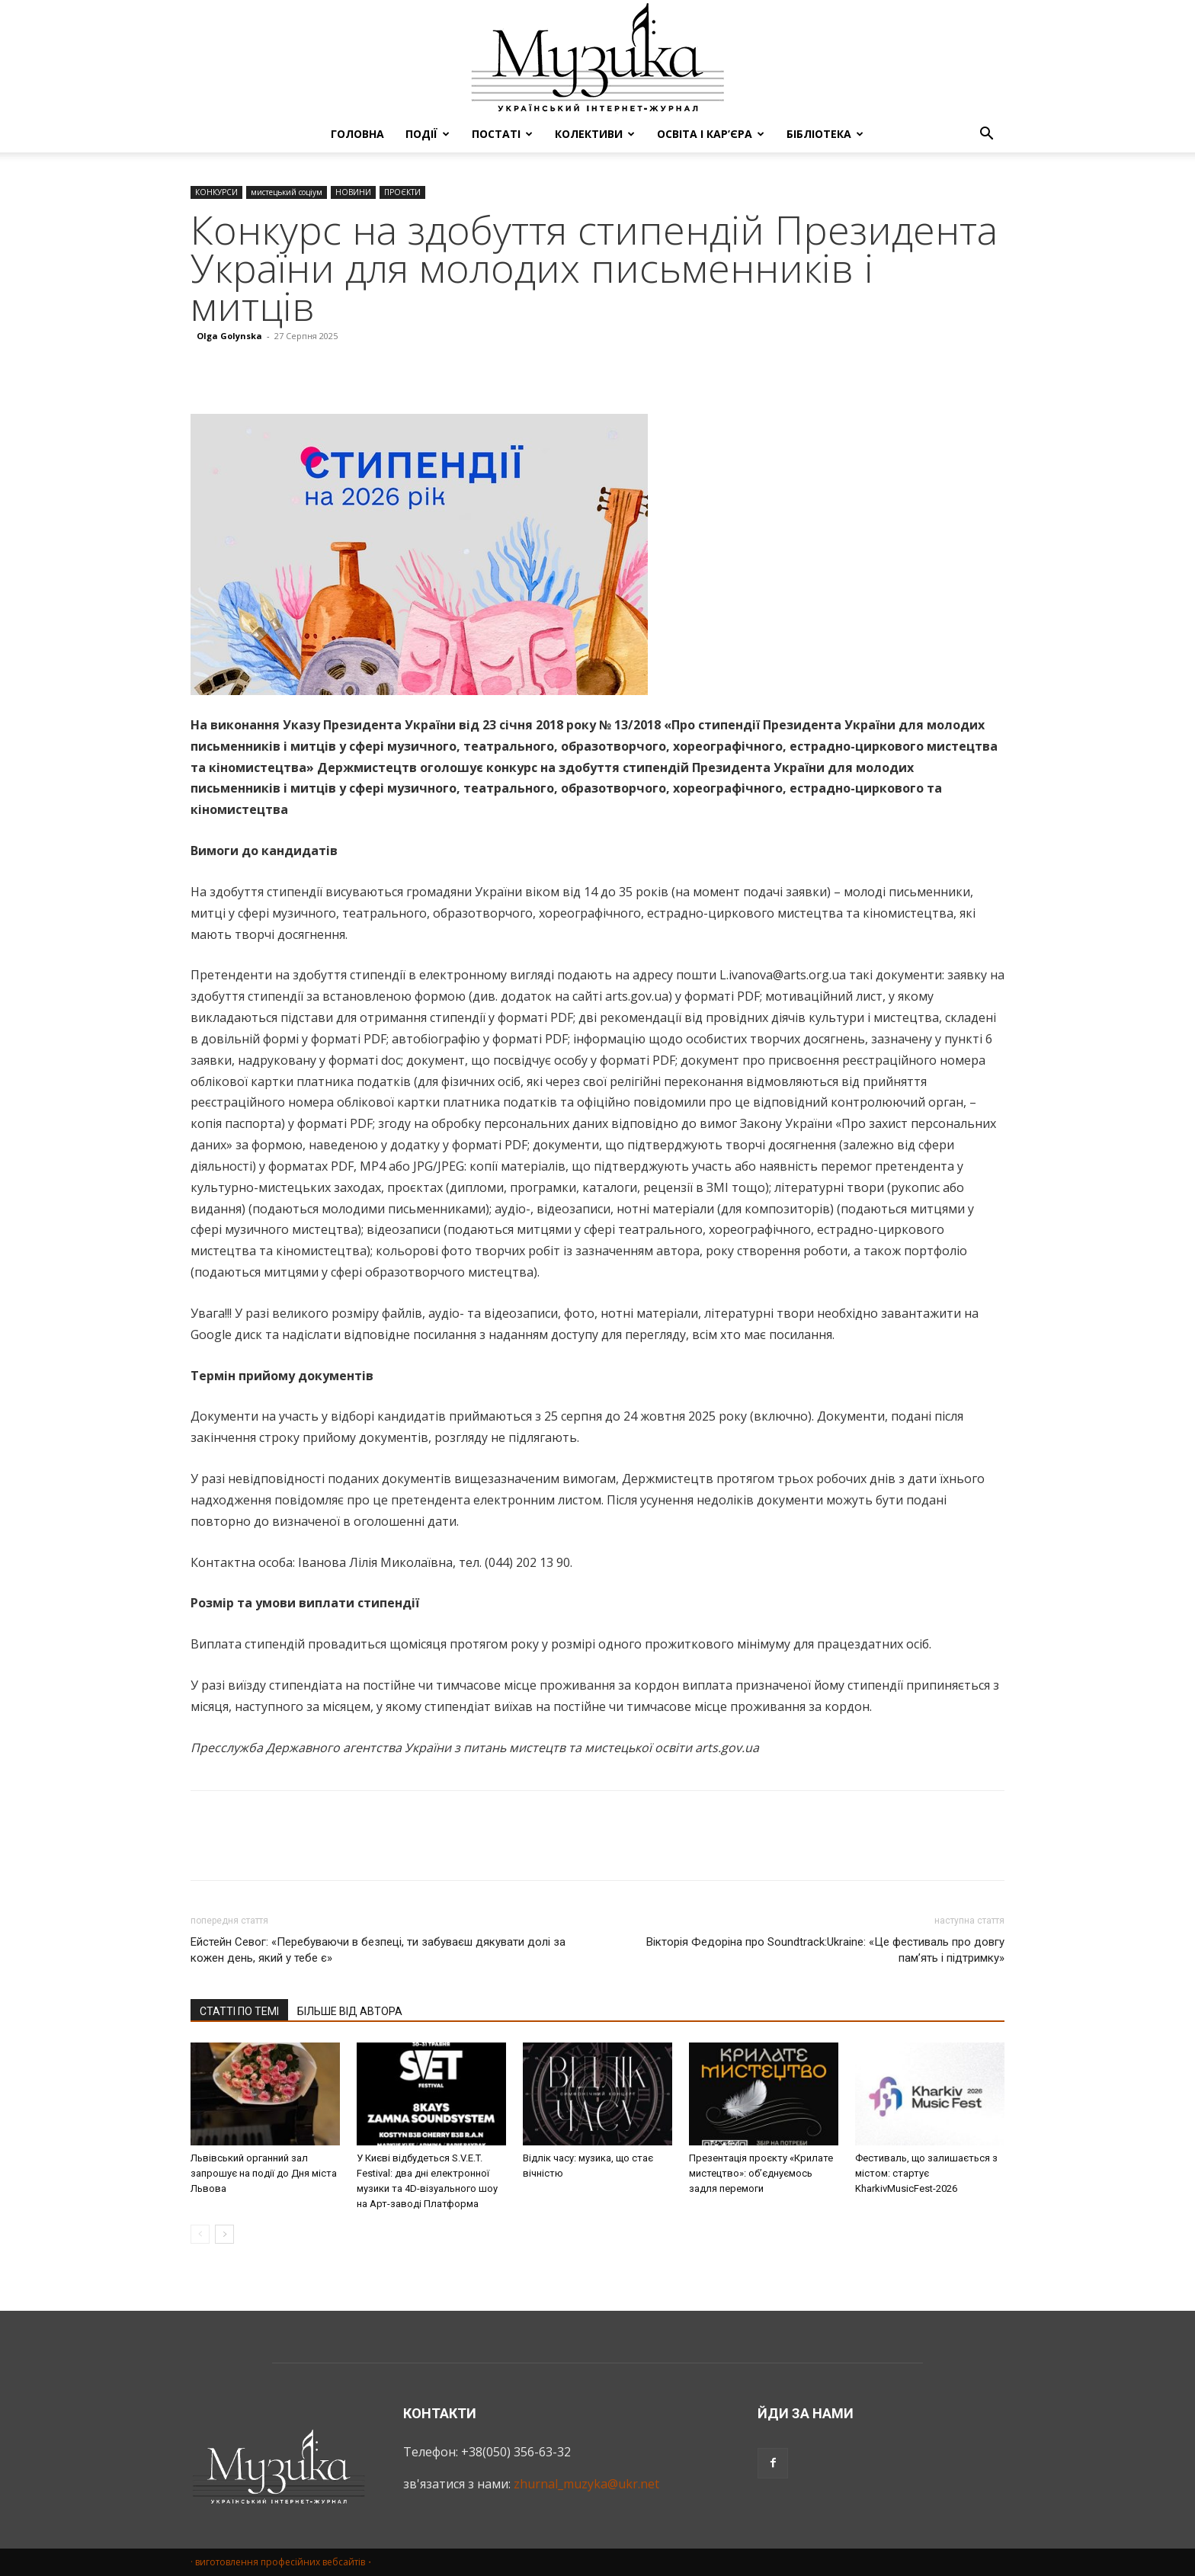 This screenshot has width=1195, height=2576. What do you see at coordinates (825, 134) in the screenshot?
I see `БІБЛІОТЕКА` at bounding box center [825, 134].